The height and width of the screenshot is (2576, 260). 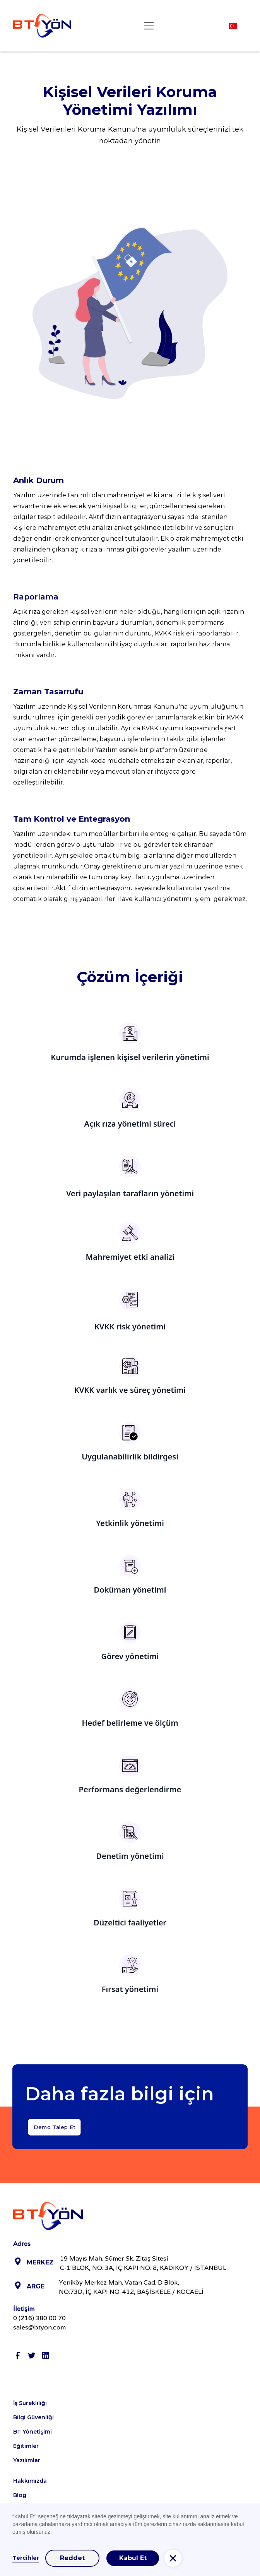 I want to click on sales@btyon.com‍, so click(x=39, y=2327).